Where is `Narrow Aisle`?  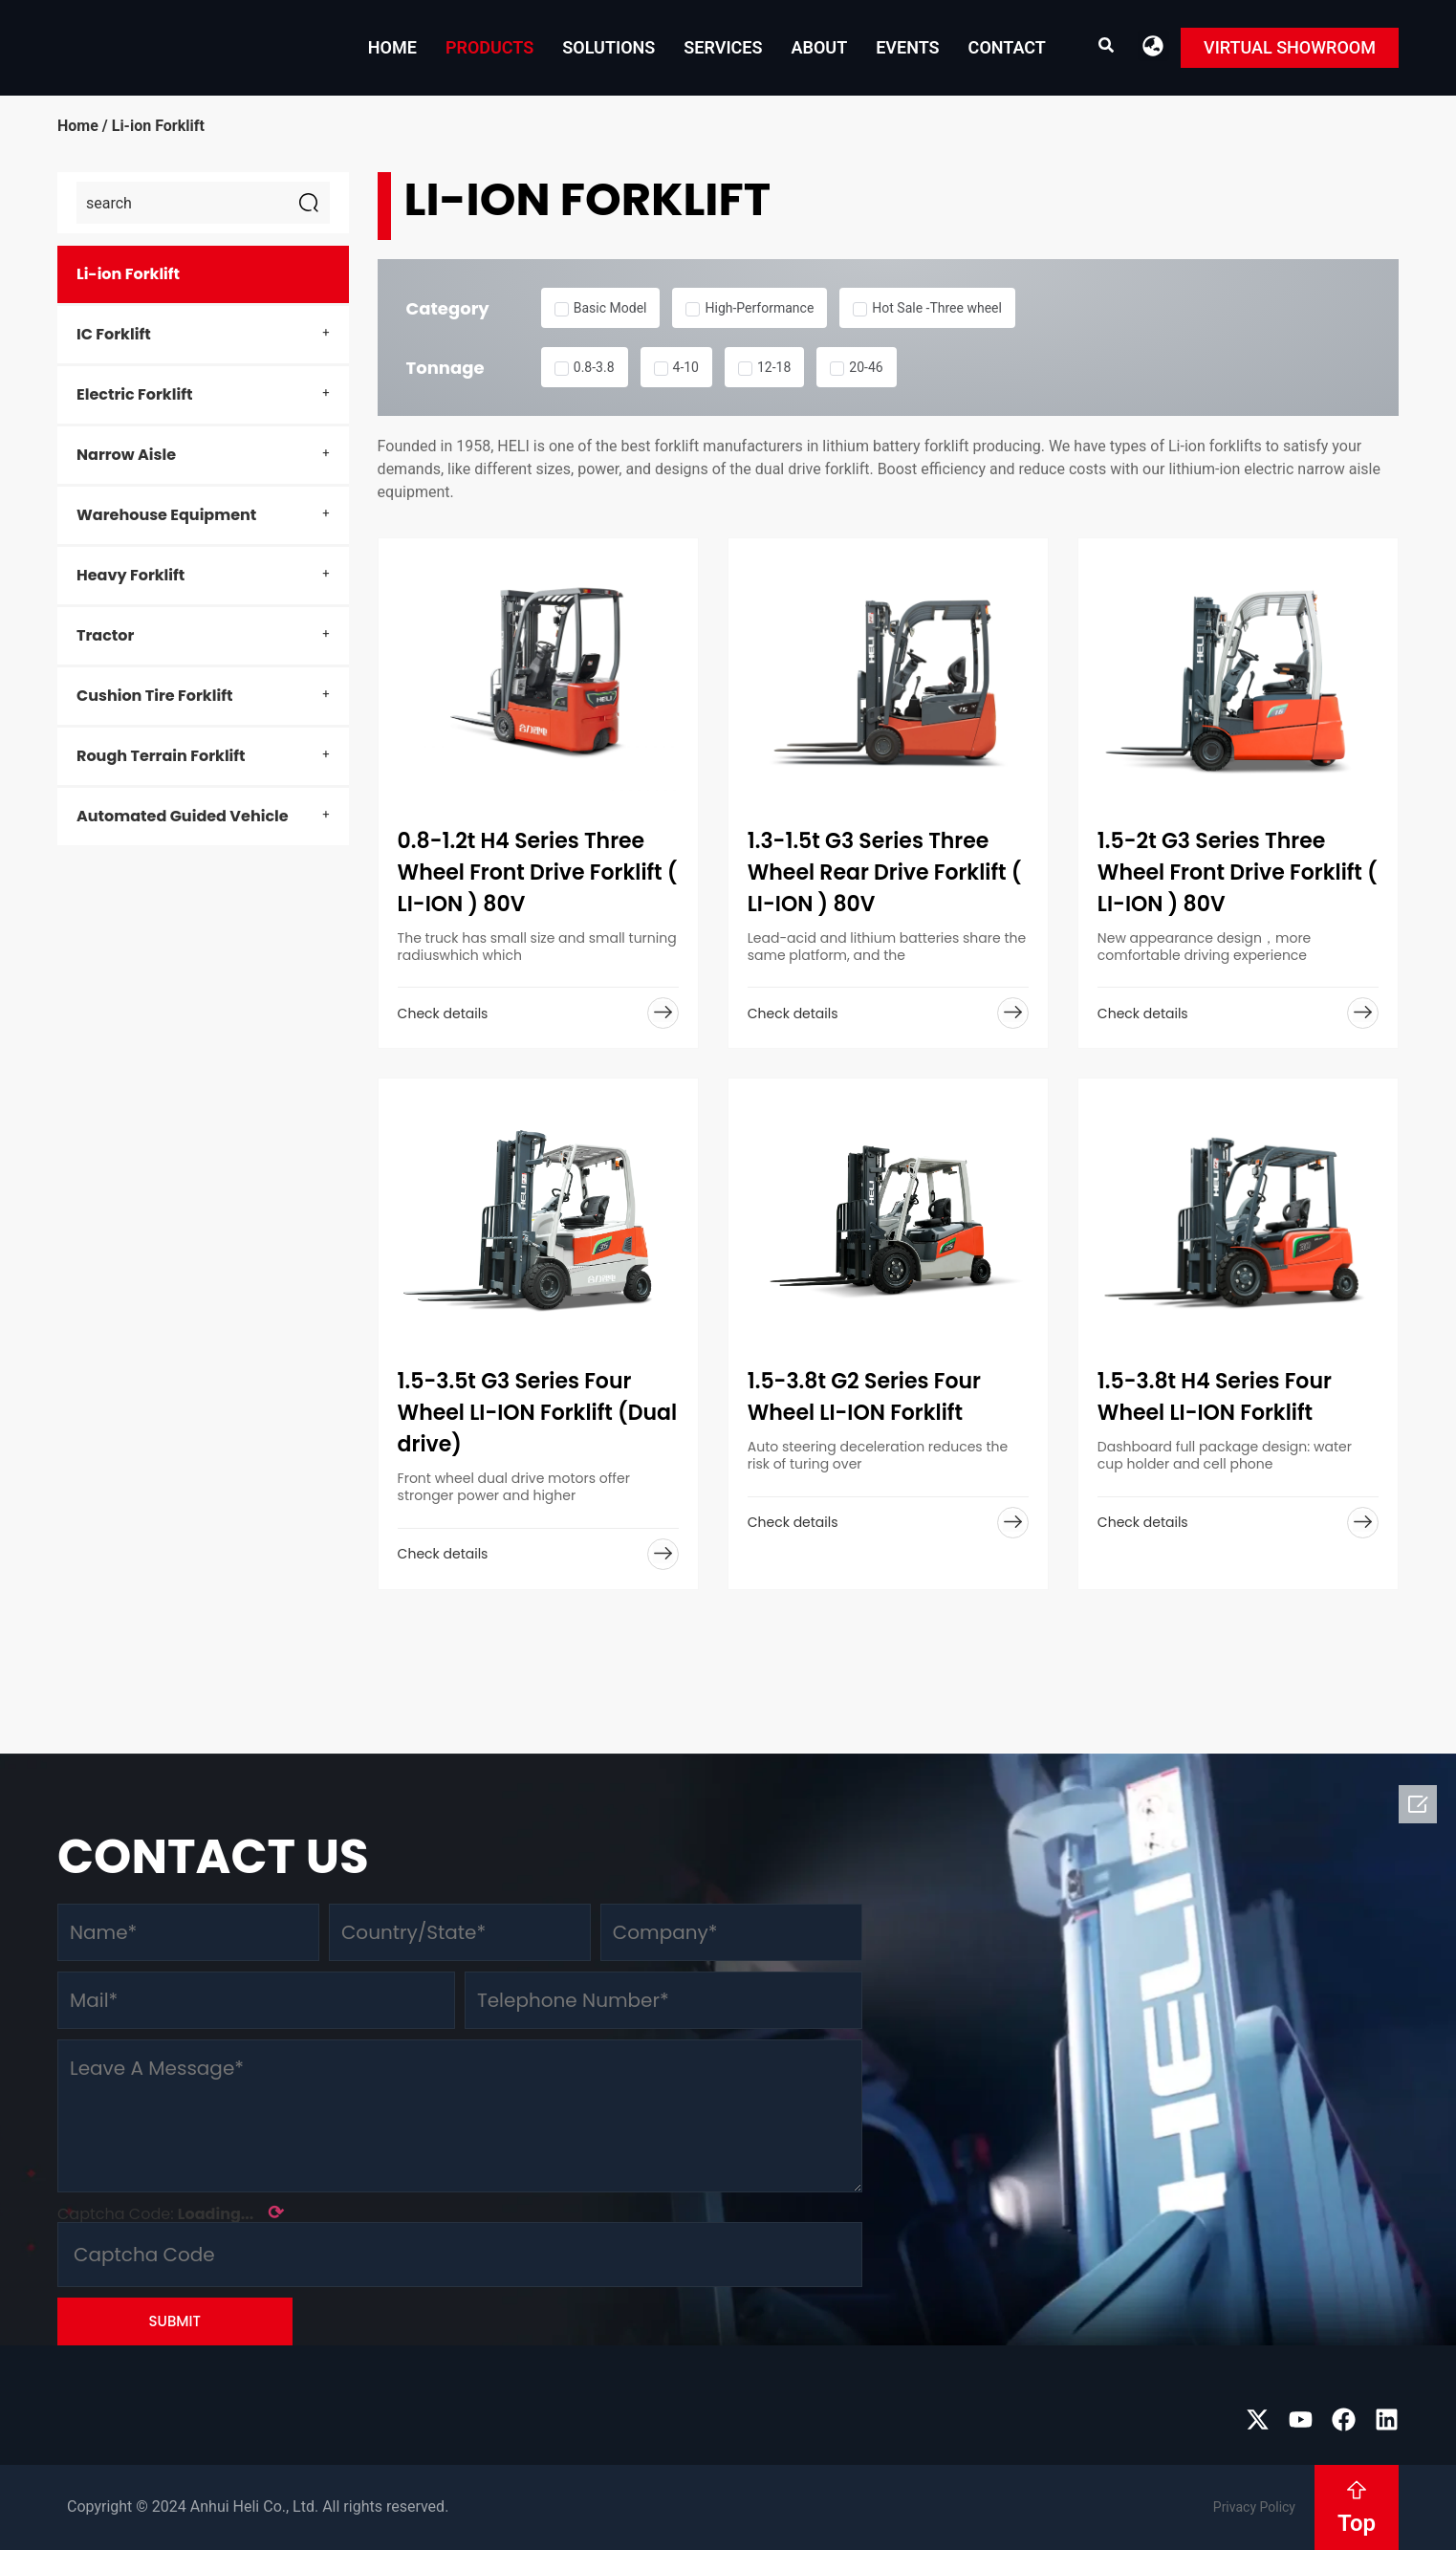
Narrow Aisle is located at coordinates (126, 455).